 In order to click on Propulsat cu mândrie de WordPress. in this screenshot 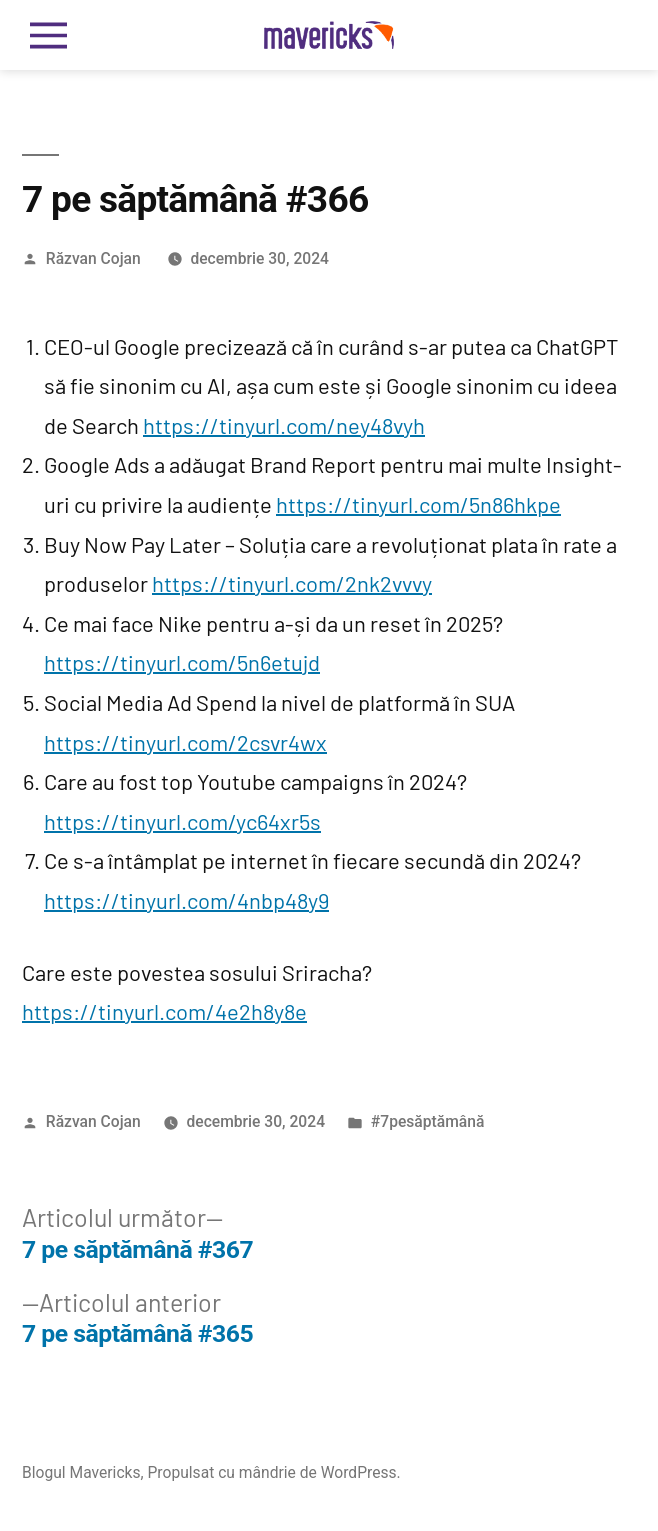, I will do `click(274, 1472)`.